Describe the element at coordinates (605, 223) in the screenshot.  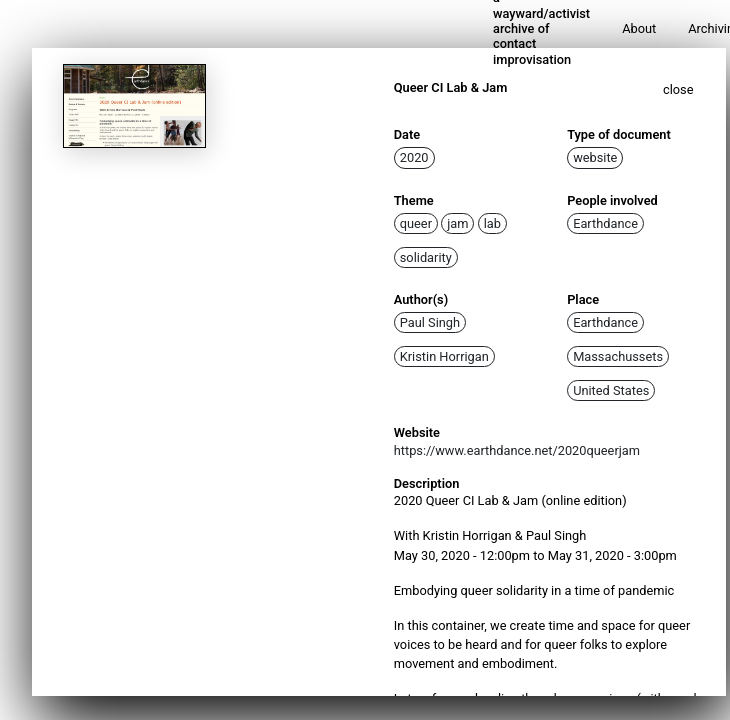
I see `Earthdance` at that location.